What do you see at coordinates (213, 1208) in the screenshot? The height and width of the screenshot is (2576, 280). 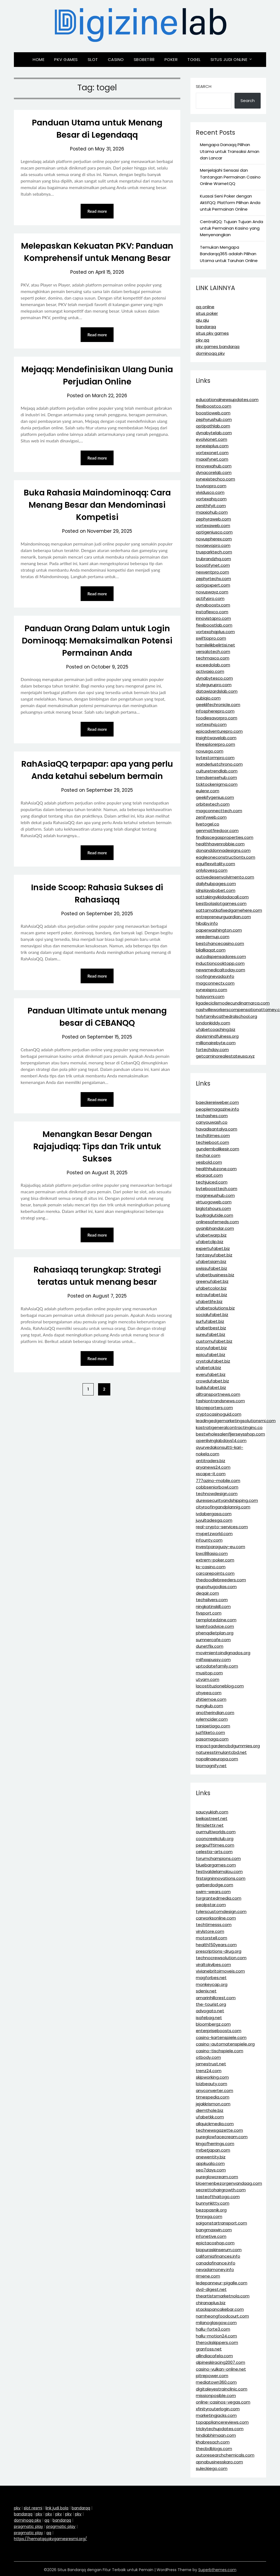 I see `biglotshours.com` at bounding box center [213, 1208].